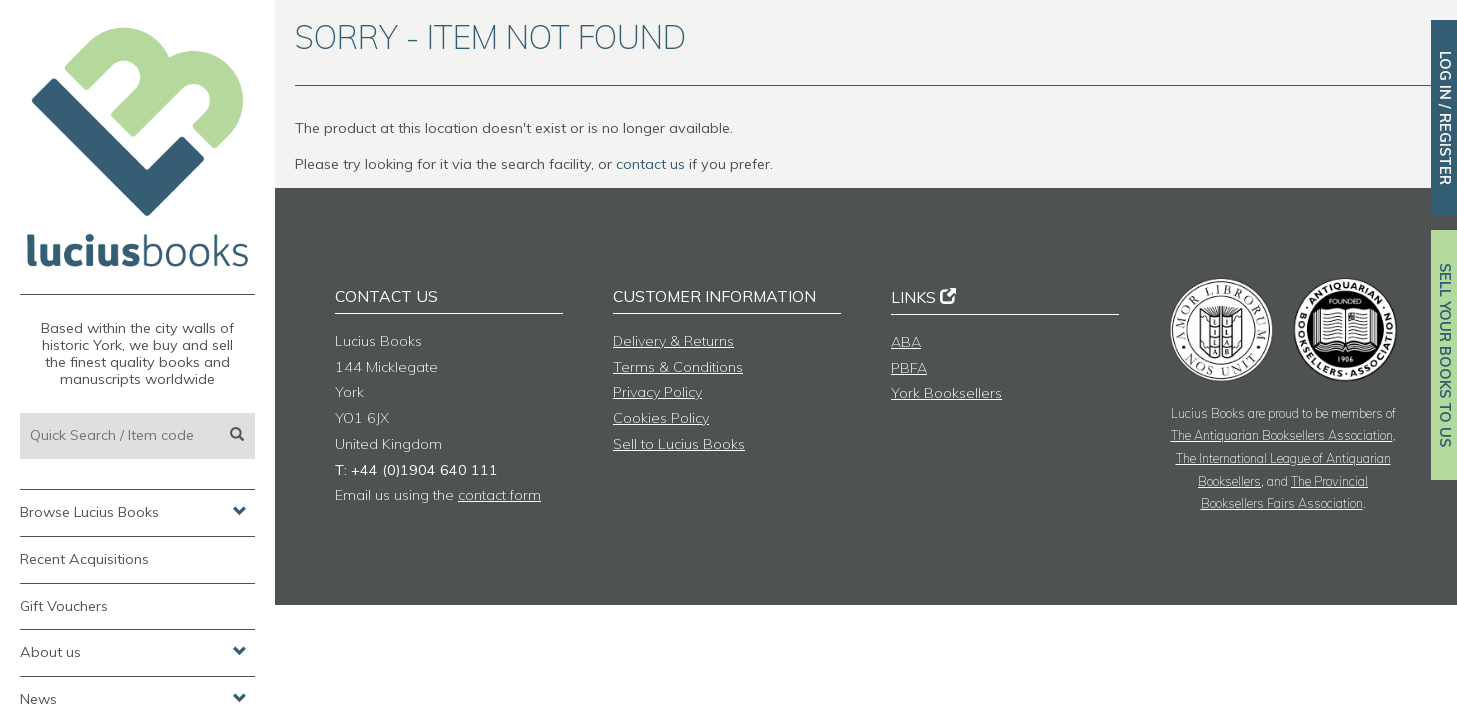 The height and width of the screenshot is (720, 1457). I want to click on Privacy Policy, so click(657, 392).